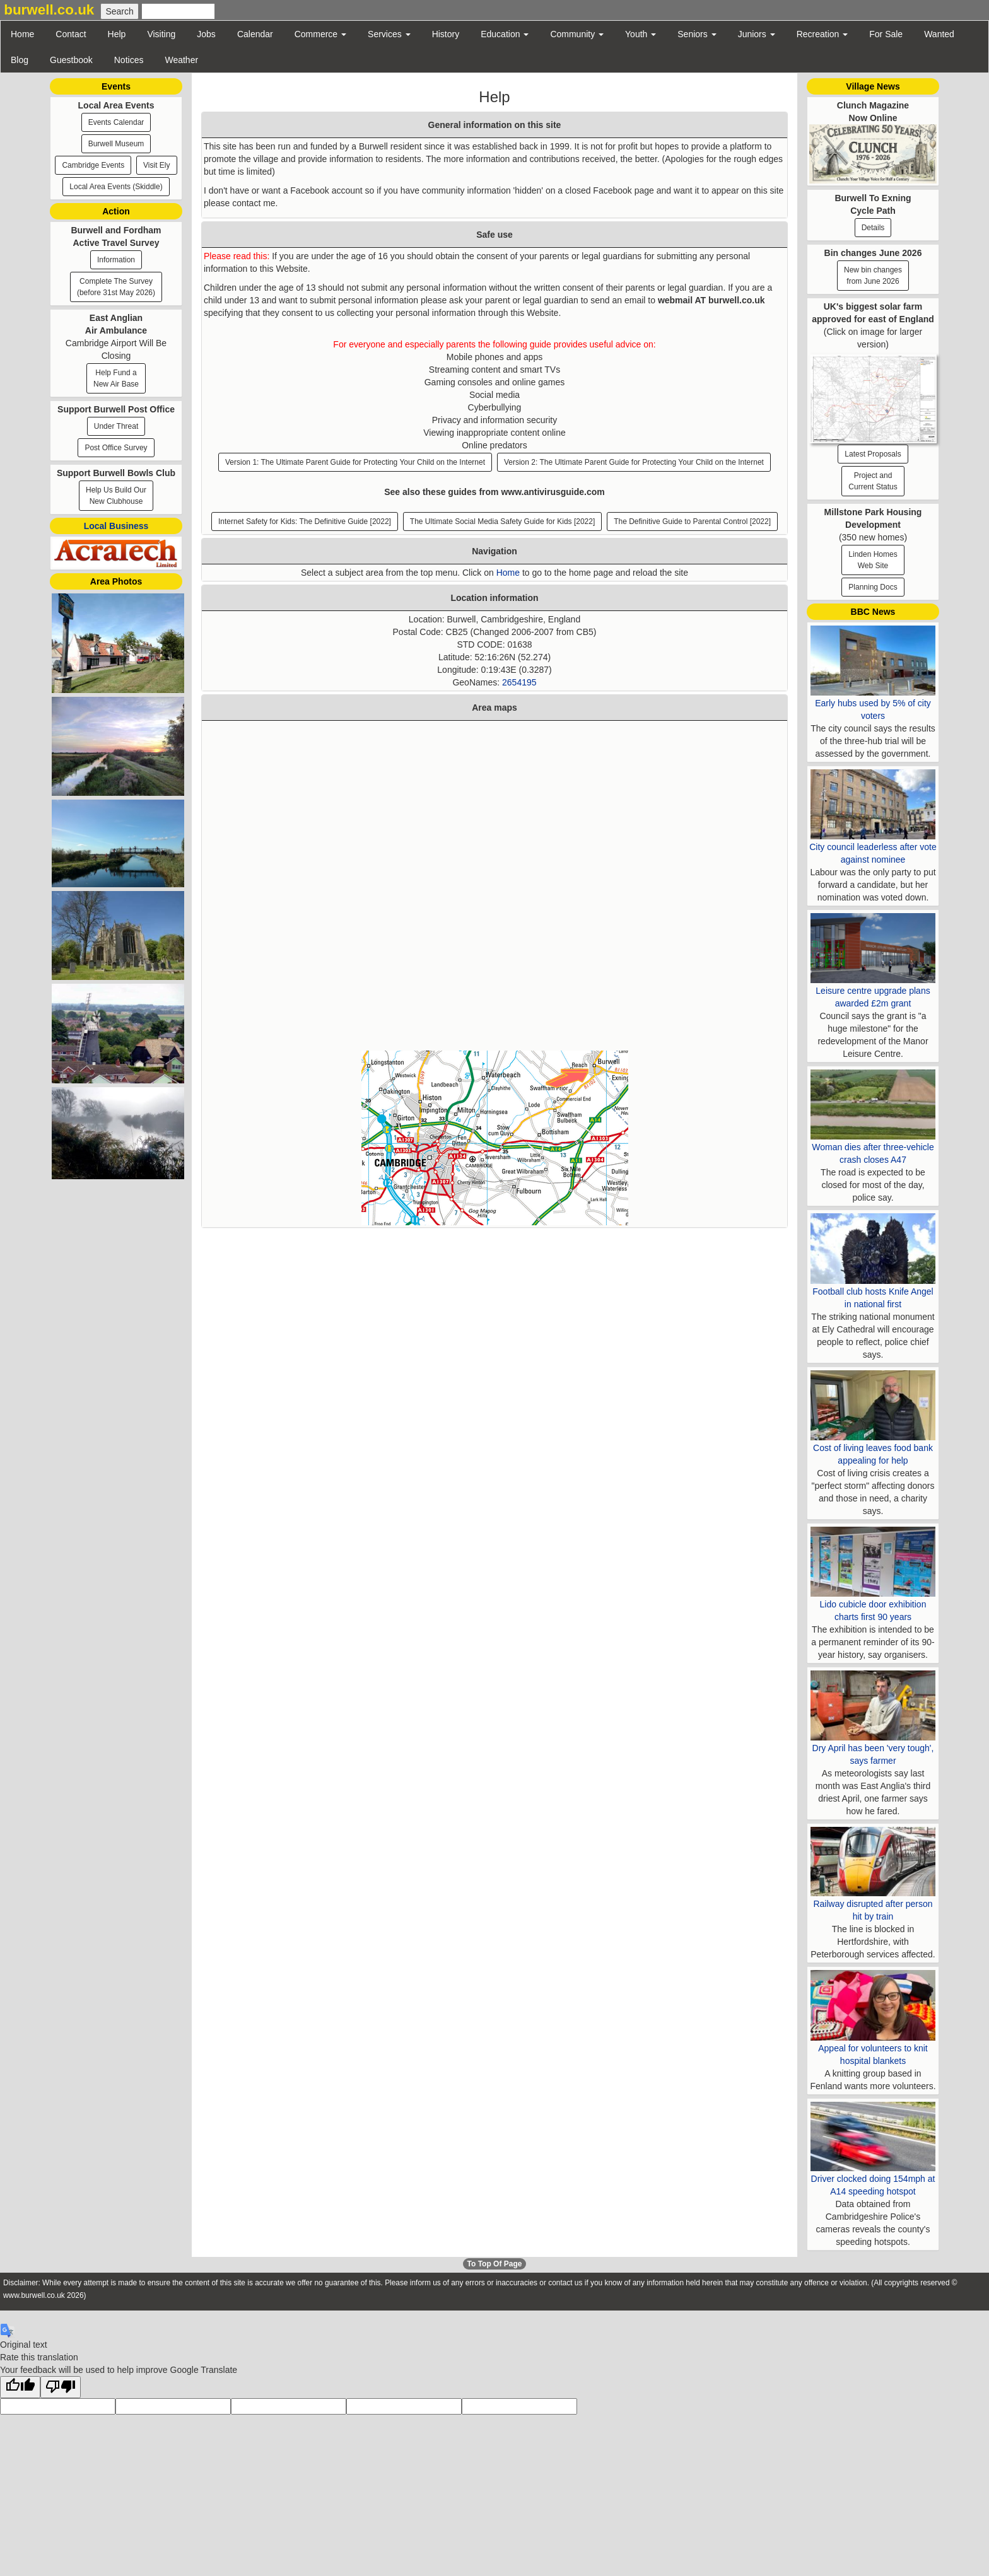 The image size is (989, 2576). What do you see at coordinates (19, 60) in the screenshot?
I see `Blog` at bounding box center [19, 60].